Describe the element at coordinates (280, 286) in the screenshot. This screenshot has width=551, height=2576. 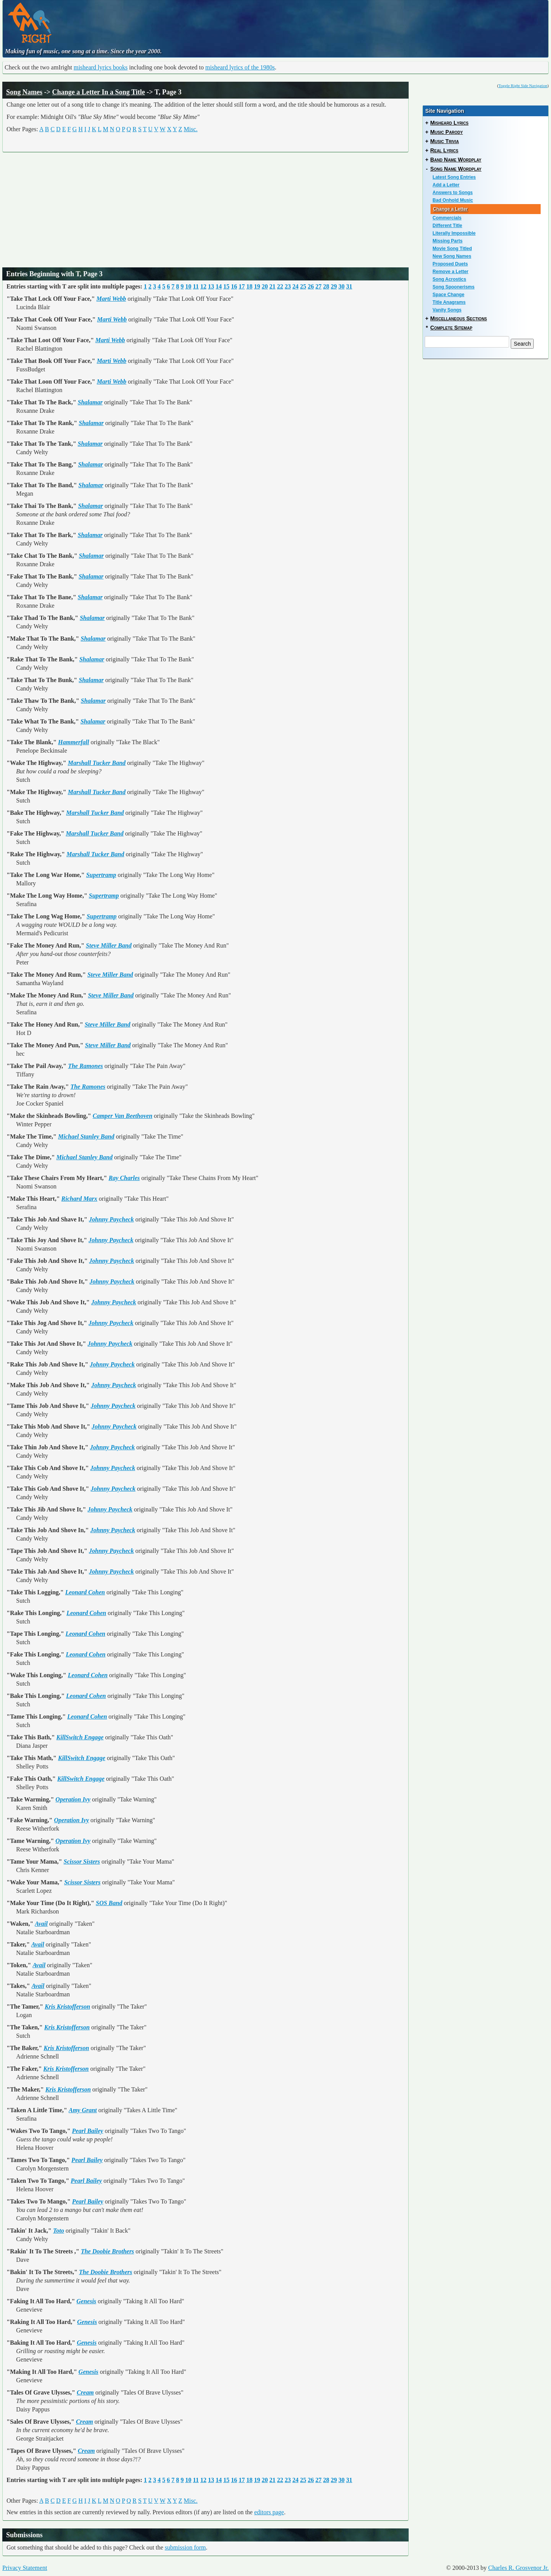
I see `22` at that location.